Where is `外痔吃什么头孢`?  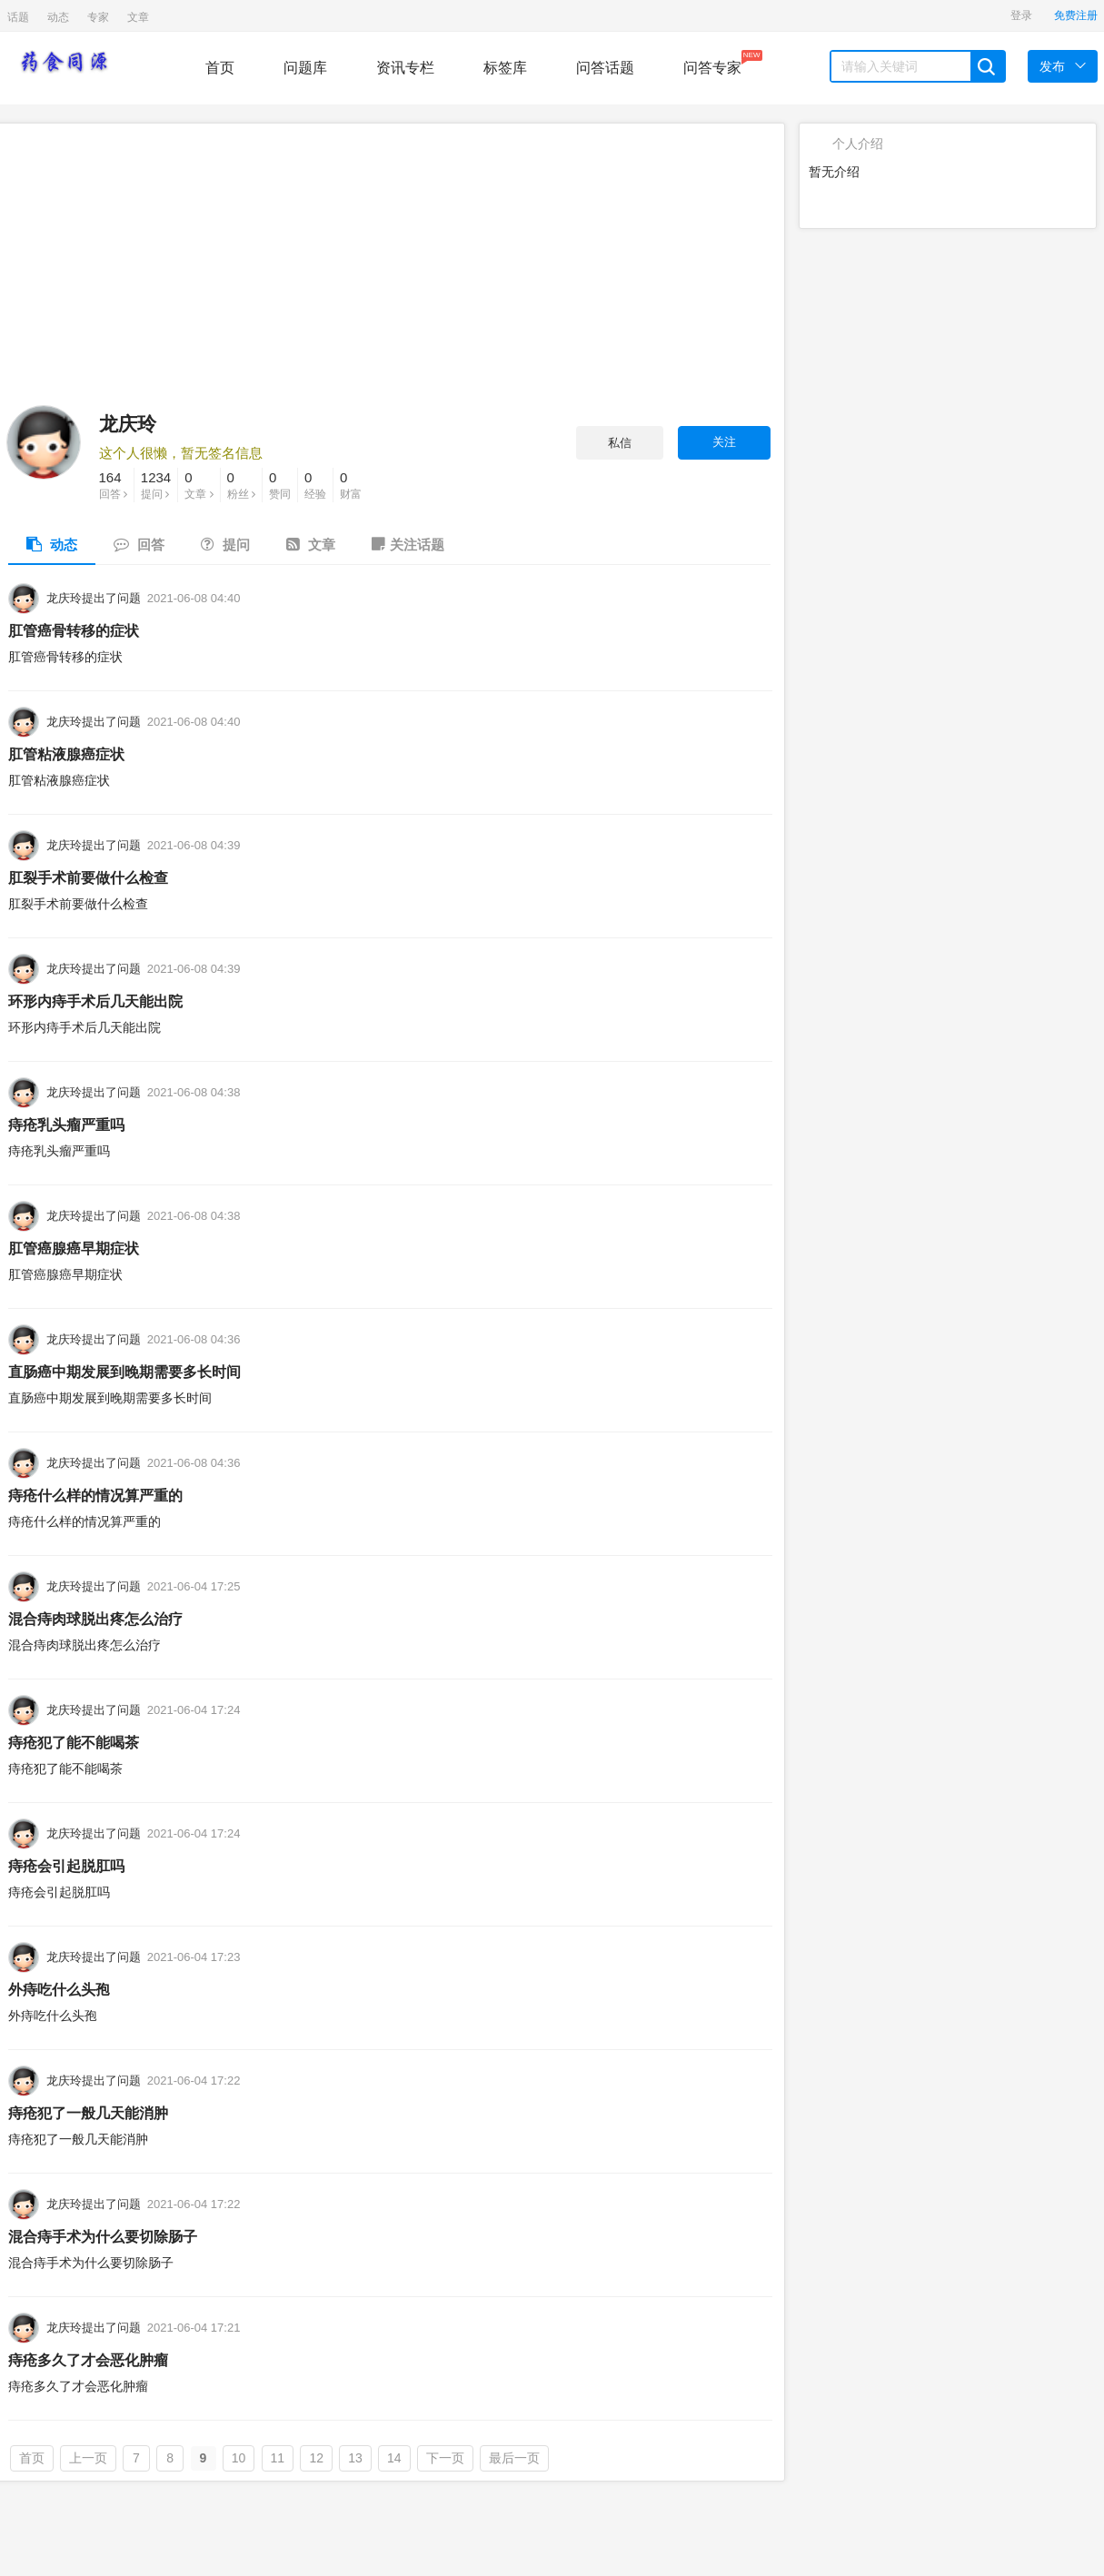 外痔吃什么头孢 is located at coordinates (59, 1989).